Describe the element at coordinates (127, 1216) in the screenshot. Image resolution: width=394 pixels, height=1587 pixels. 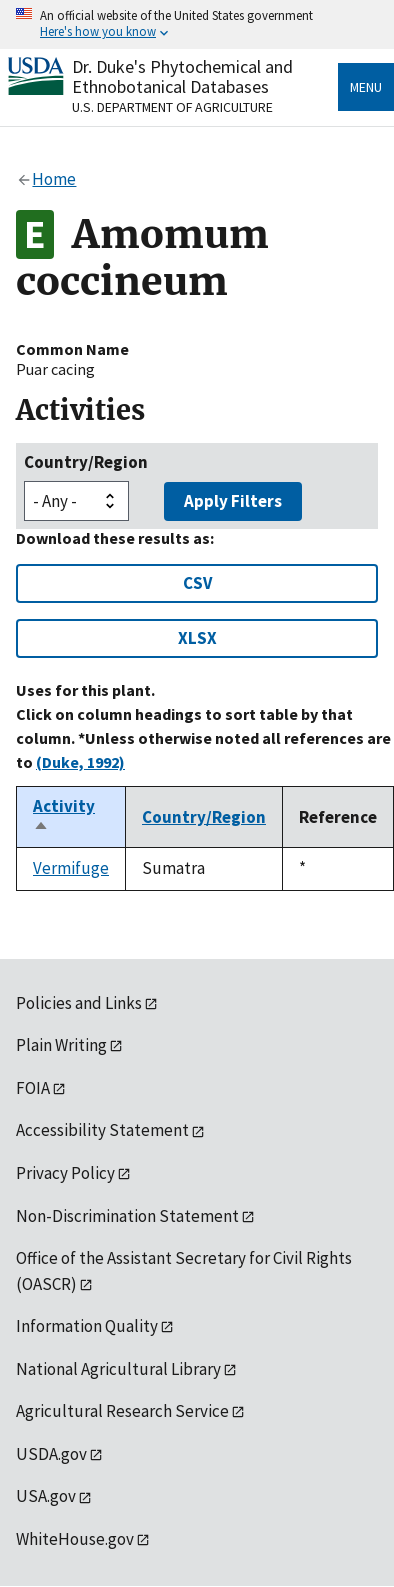
I see `Non-Discrimination Statement` at that location.